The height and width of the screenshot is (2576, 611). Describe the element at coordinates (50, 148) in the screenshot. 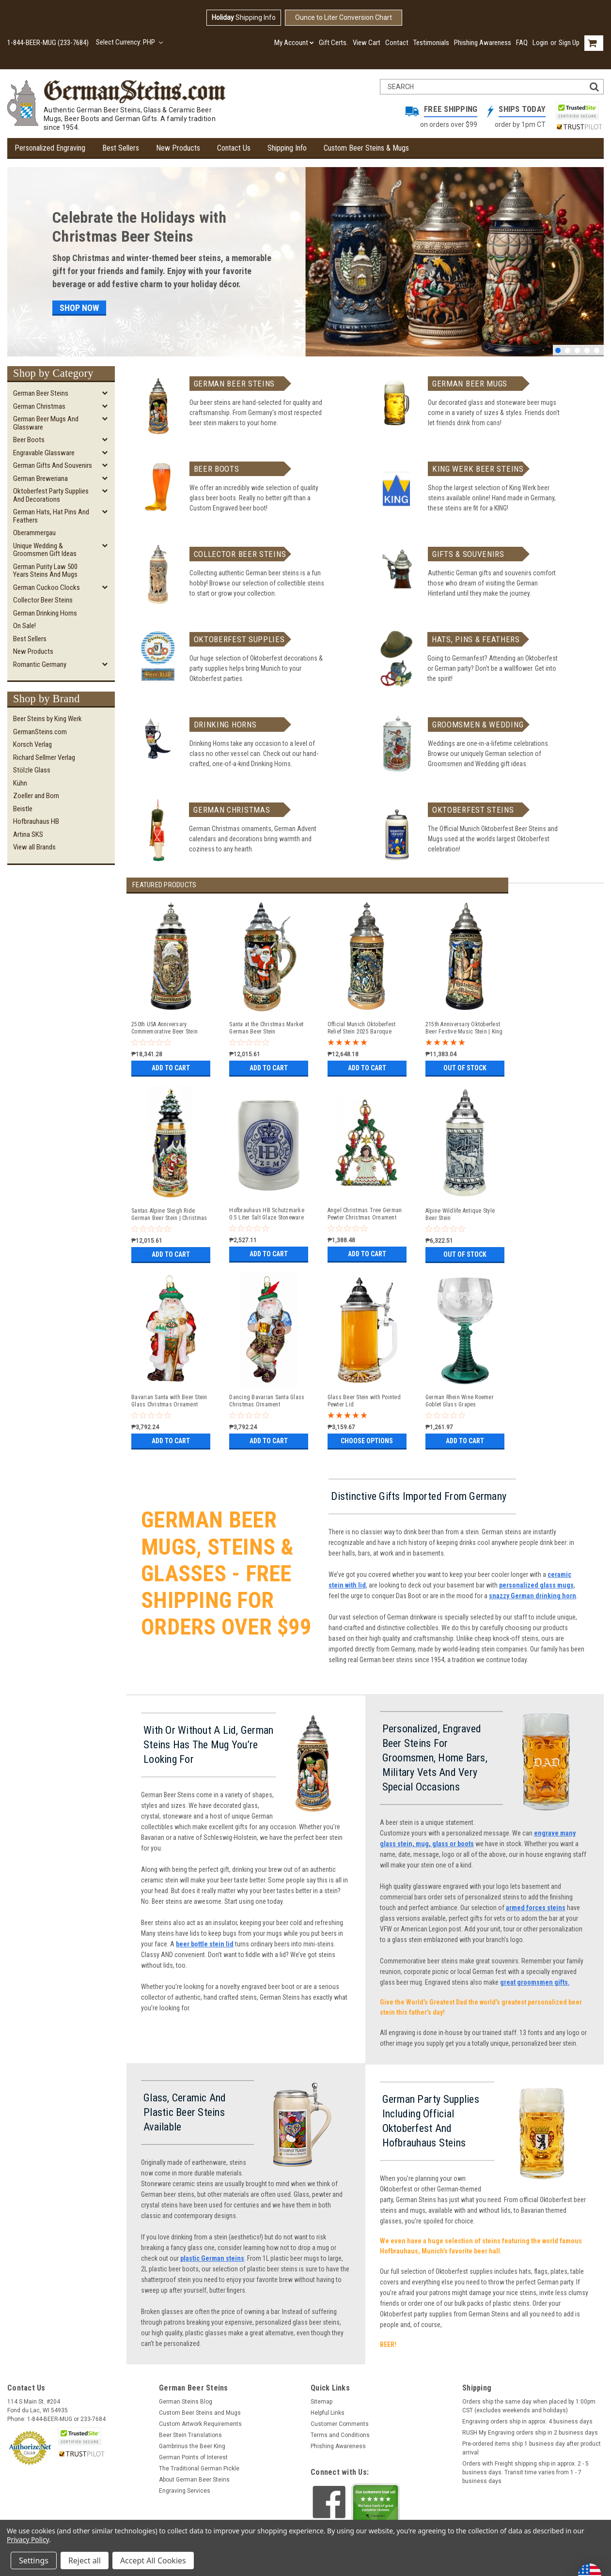

I see `Personalized Engraving` at that location.